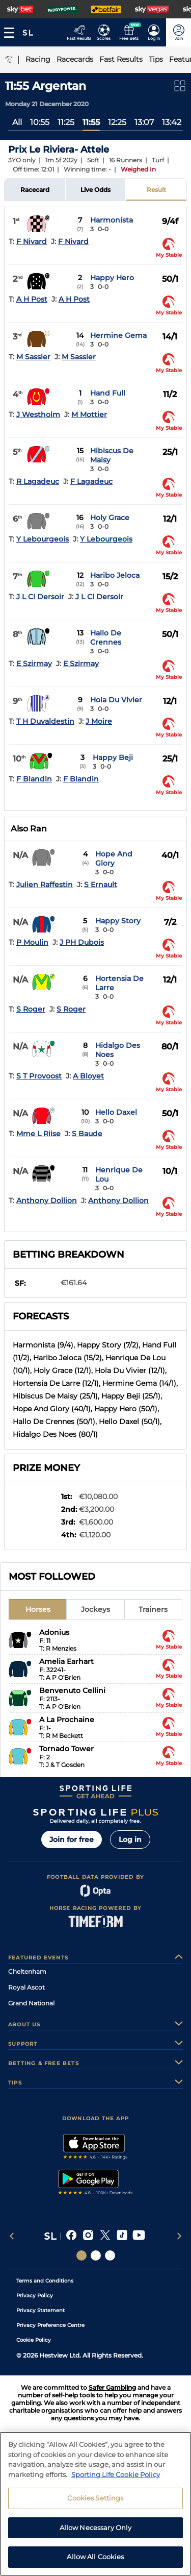  What do you see at coordinates (130, 1839) in the screenshot?
I see `Log in` at bounding box center [130, 1839].